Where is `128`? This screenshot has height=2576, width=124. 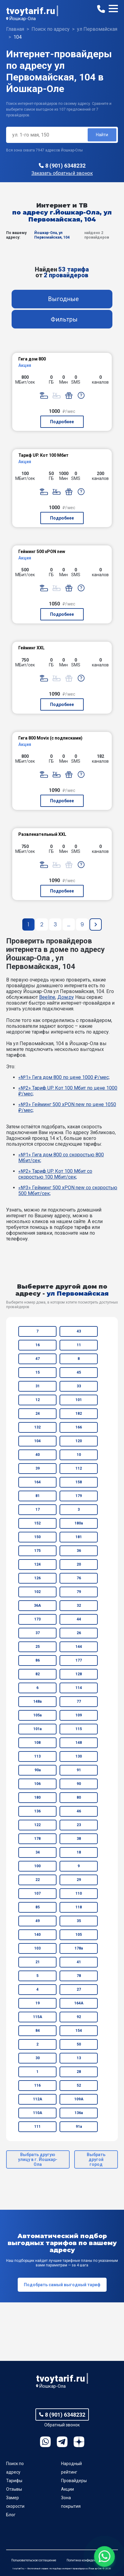 128 is located at coordinates (78, 1674).